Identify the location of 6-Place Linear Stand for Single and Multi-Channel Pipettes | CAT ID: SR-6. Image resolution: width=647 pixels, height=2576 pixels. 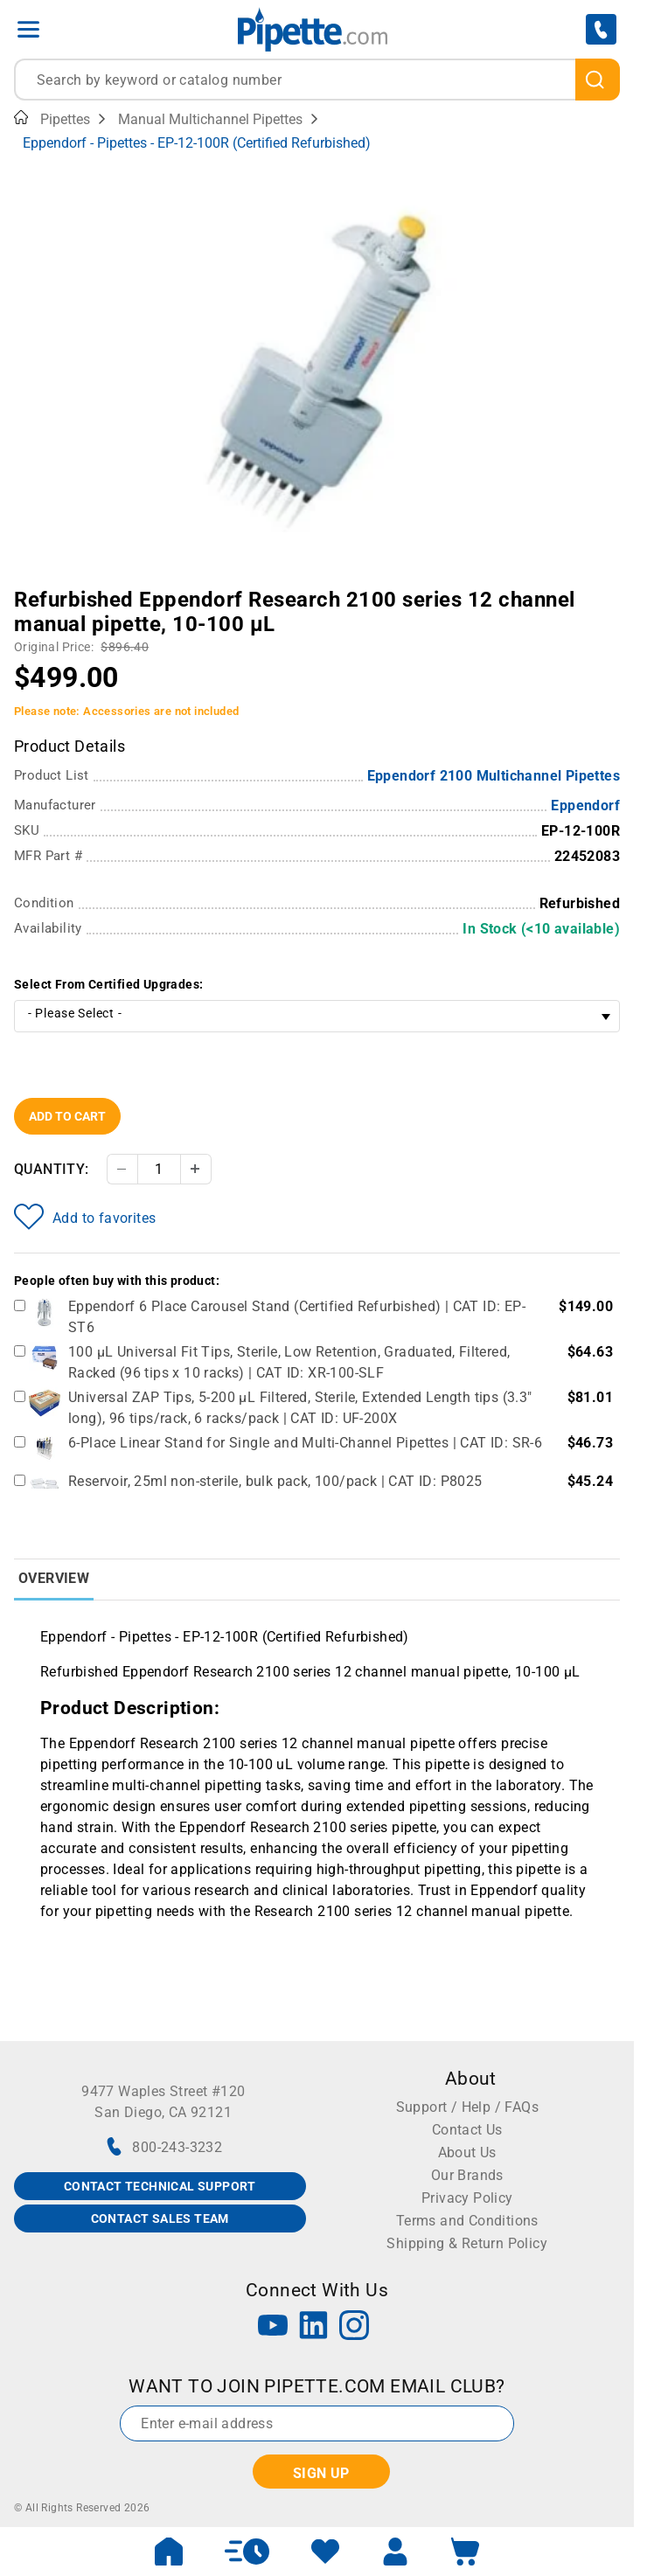
(305, 1442).